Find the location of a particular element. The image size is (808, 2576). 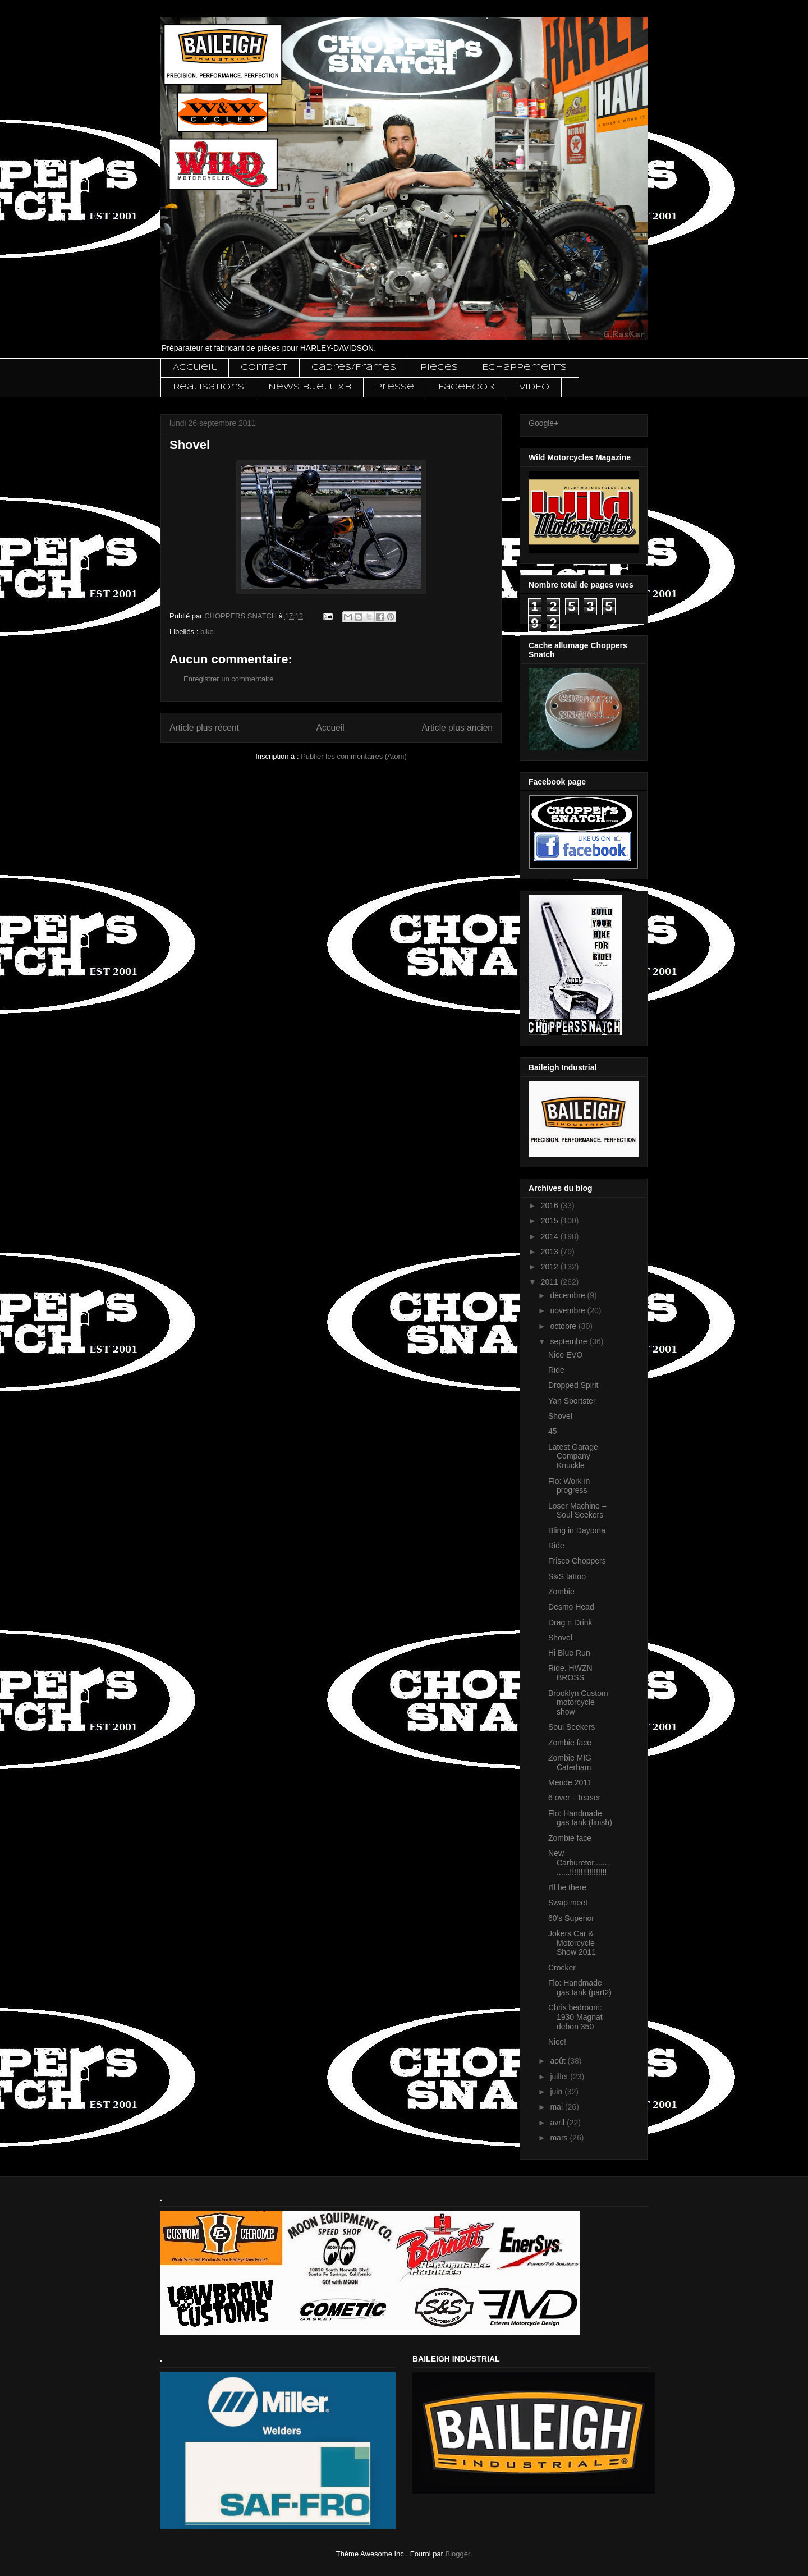

Echappements is located at coordinates (524, 368).